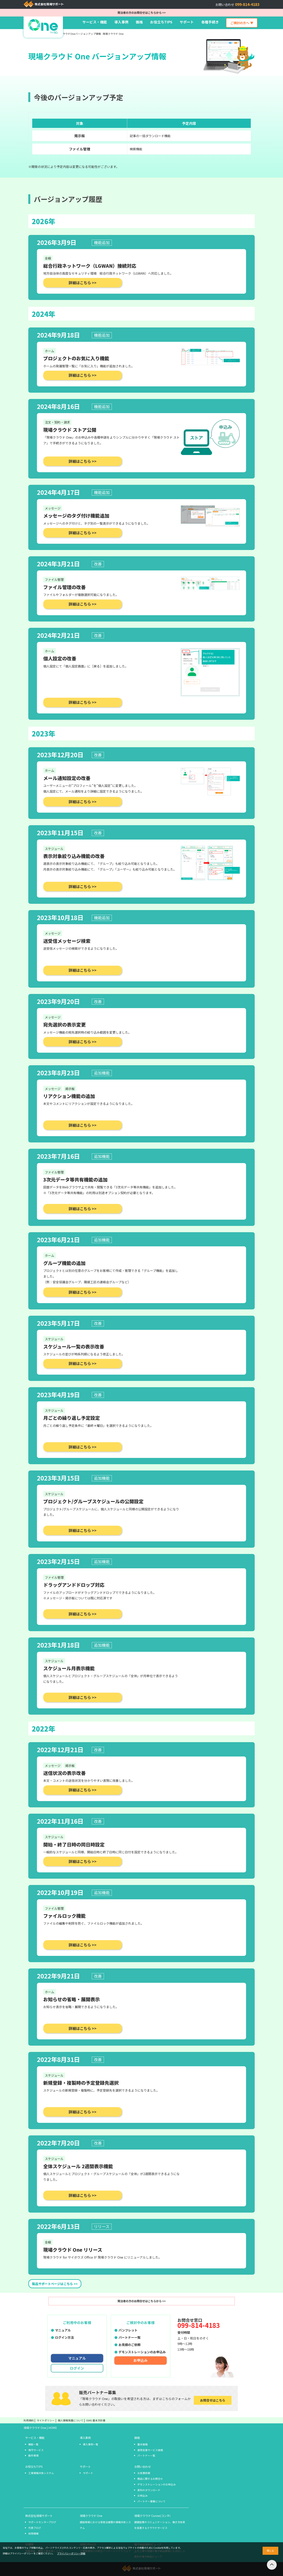 This screenshot has height=2576, width=283. Describe the element at coordinates (210, 21) in the screenshot. I see `各種手続き` at that location.